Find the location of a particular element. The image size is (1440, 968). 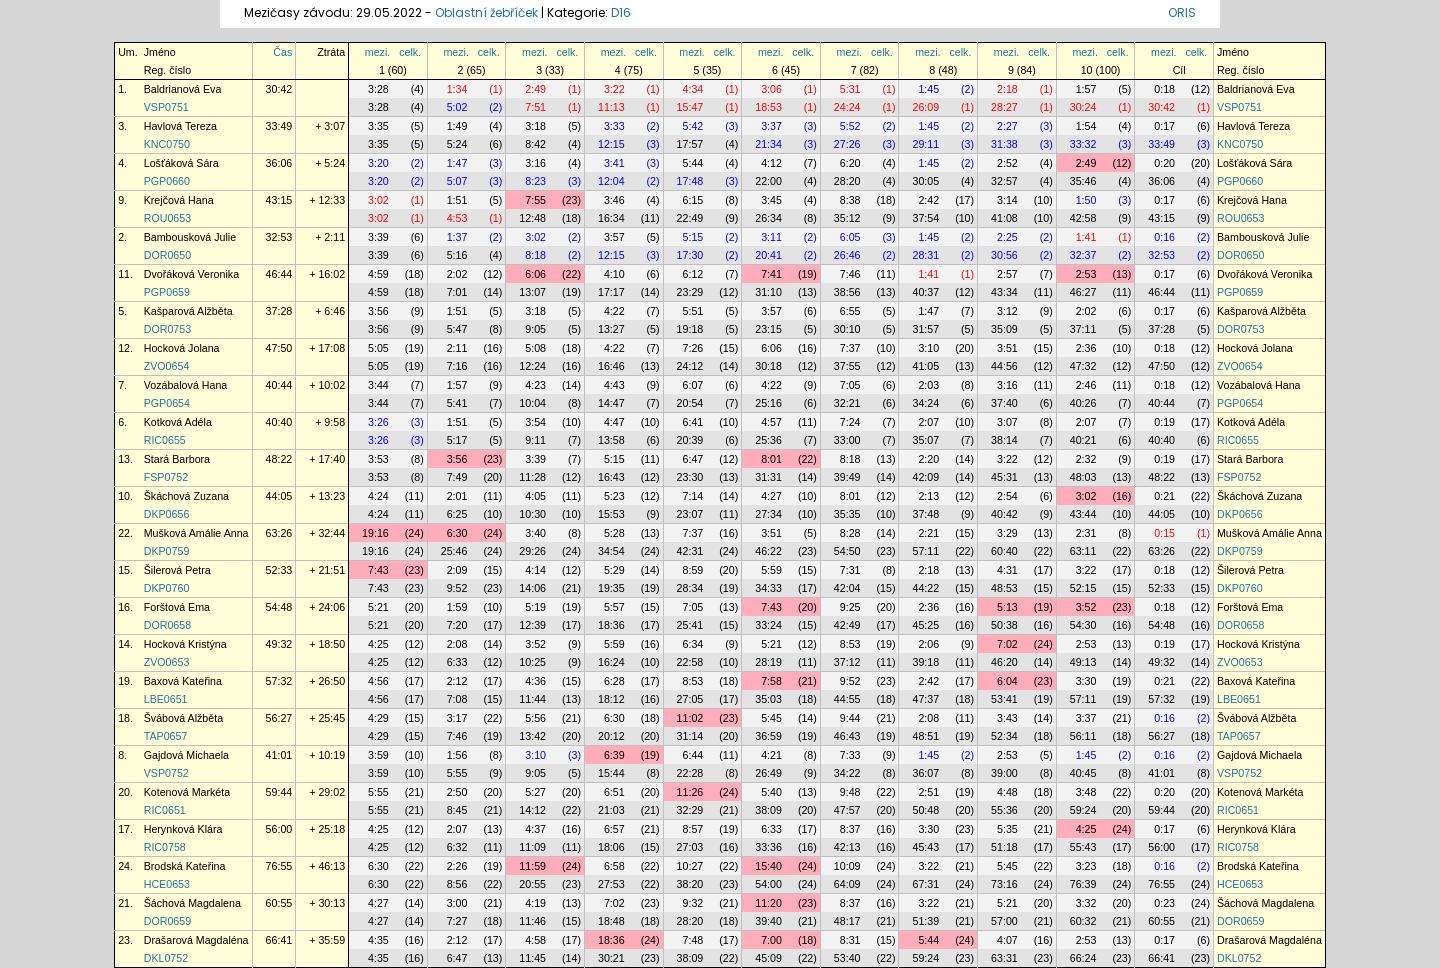

12:15 is located at coordinates (611, 144).